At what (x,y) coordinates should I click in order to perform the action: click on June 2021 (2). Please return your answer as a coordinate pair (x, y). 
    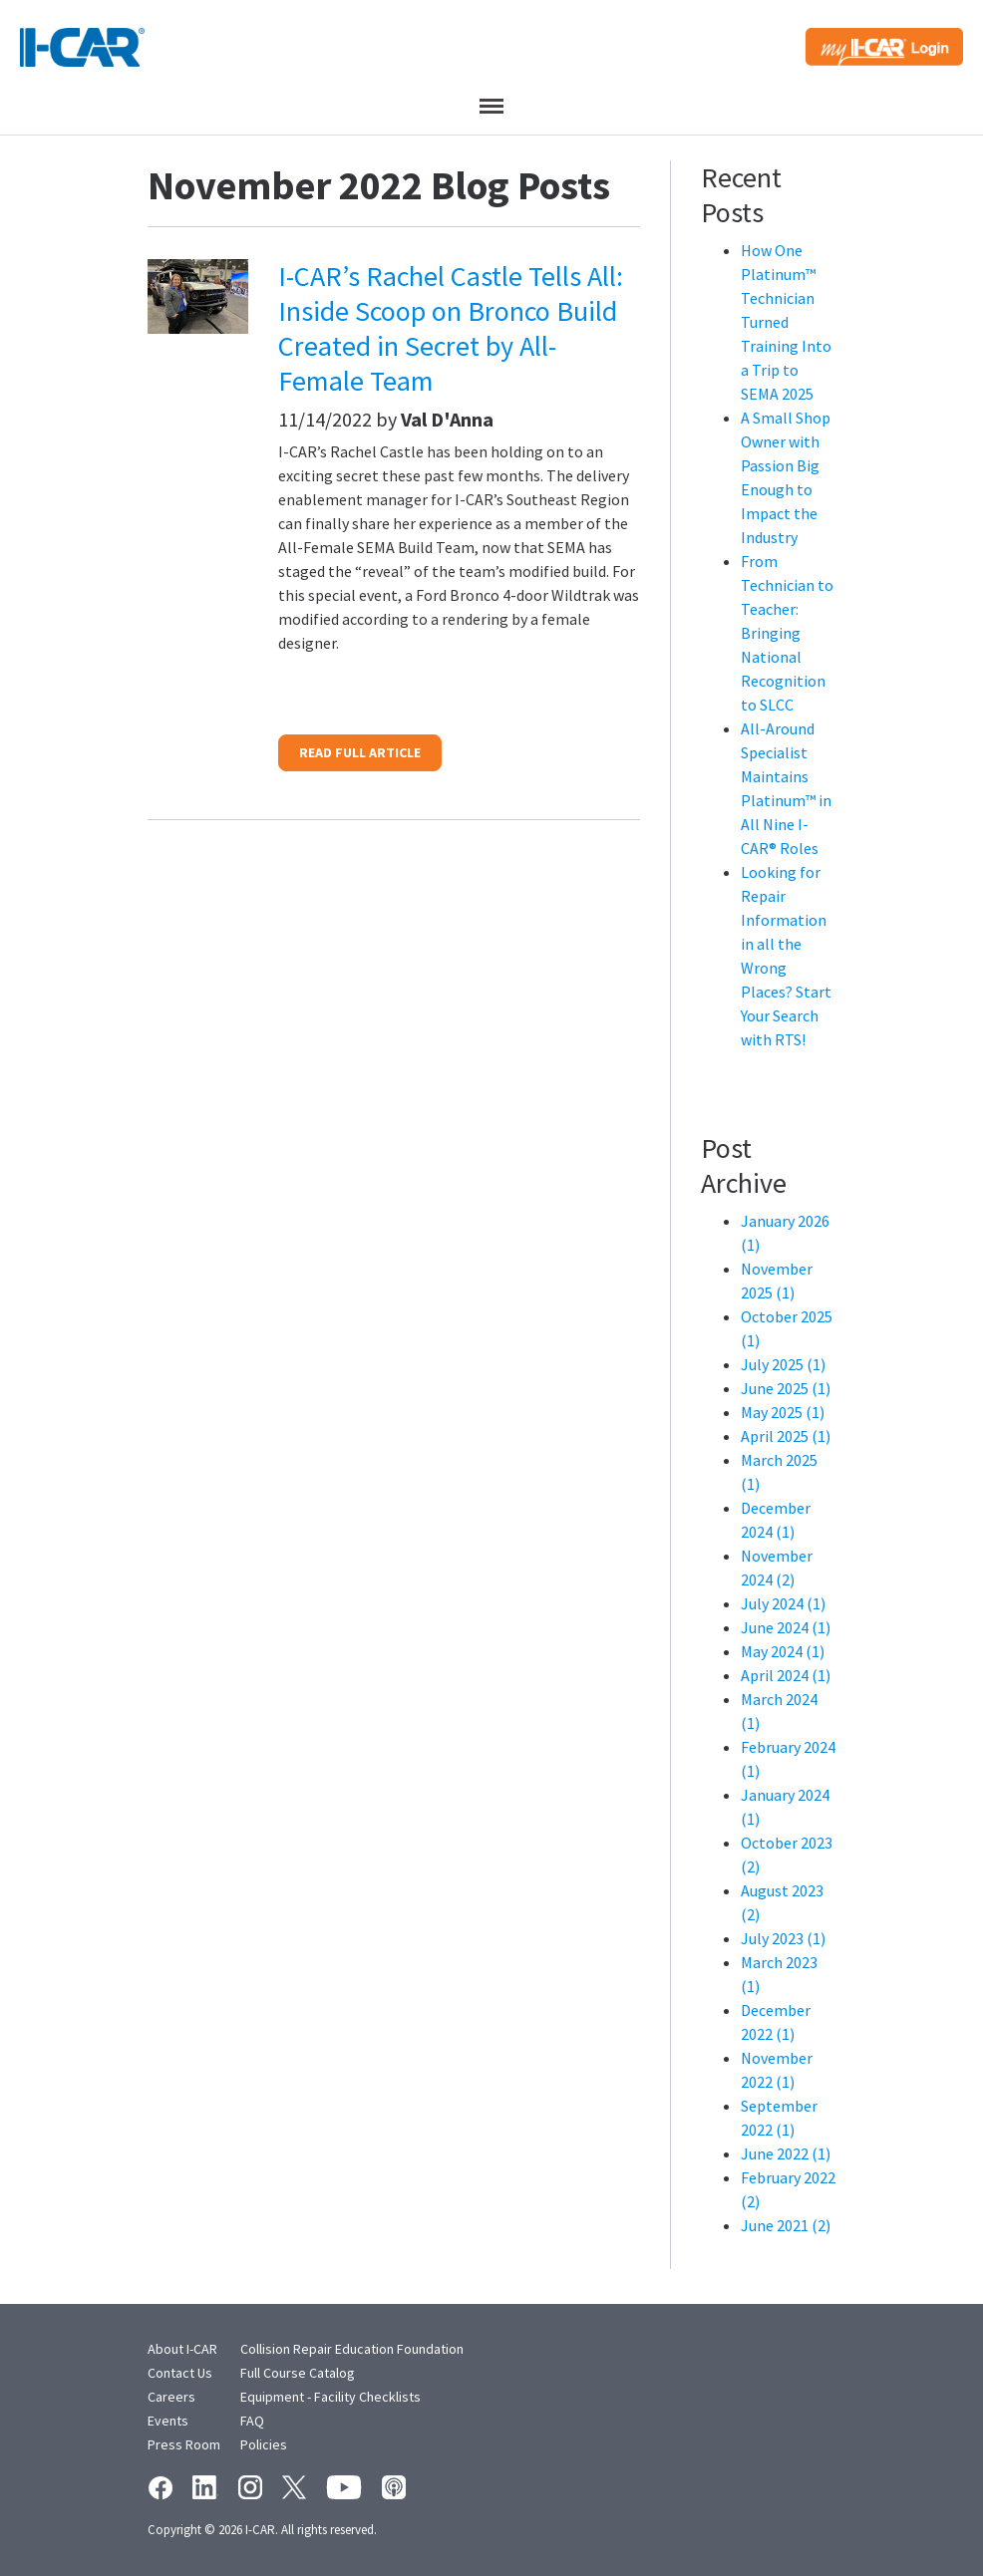
    Looking at the image, I should click on (785, 2225).